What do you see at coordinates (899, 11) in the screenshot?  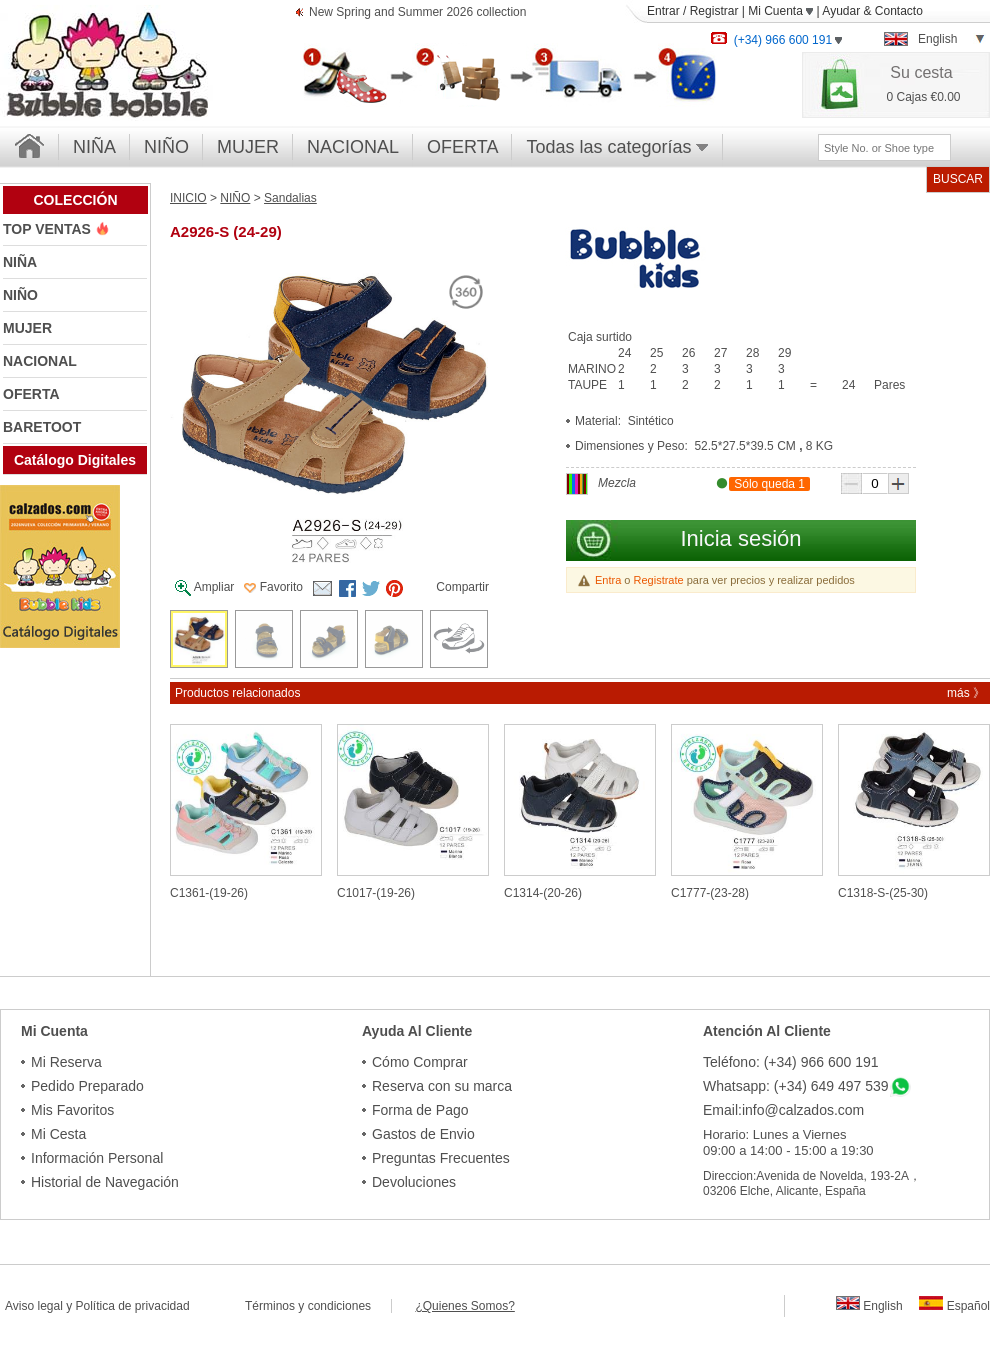 I see `Contacto` at bounding box center [899, 11].